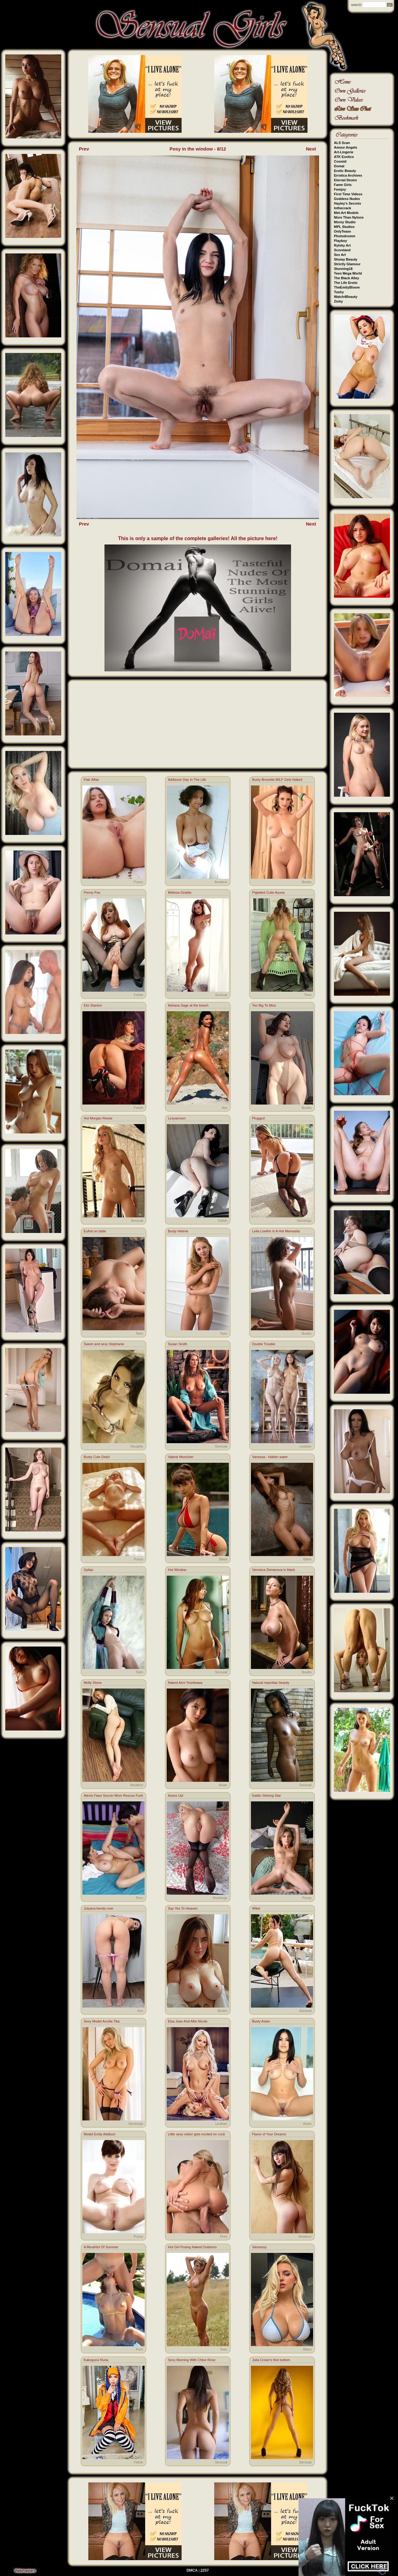 This screenshot has width=398, height=2576. Describe the element at coordinates (346, 278) in the screenshot. I see `The Black Alley` at that location.